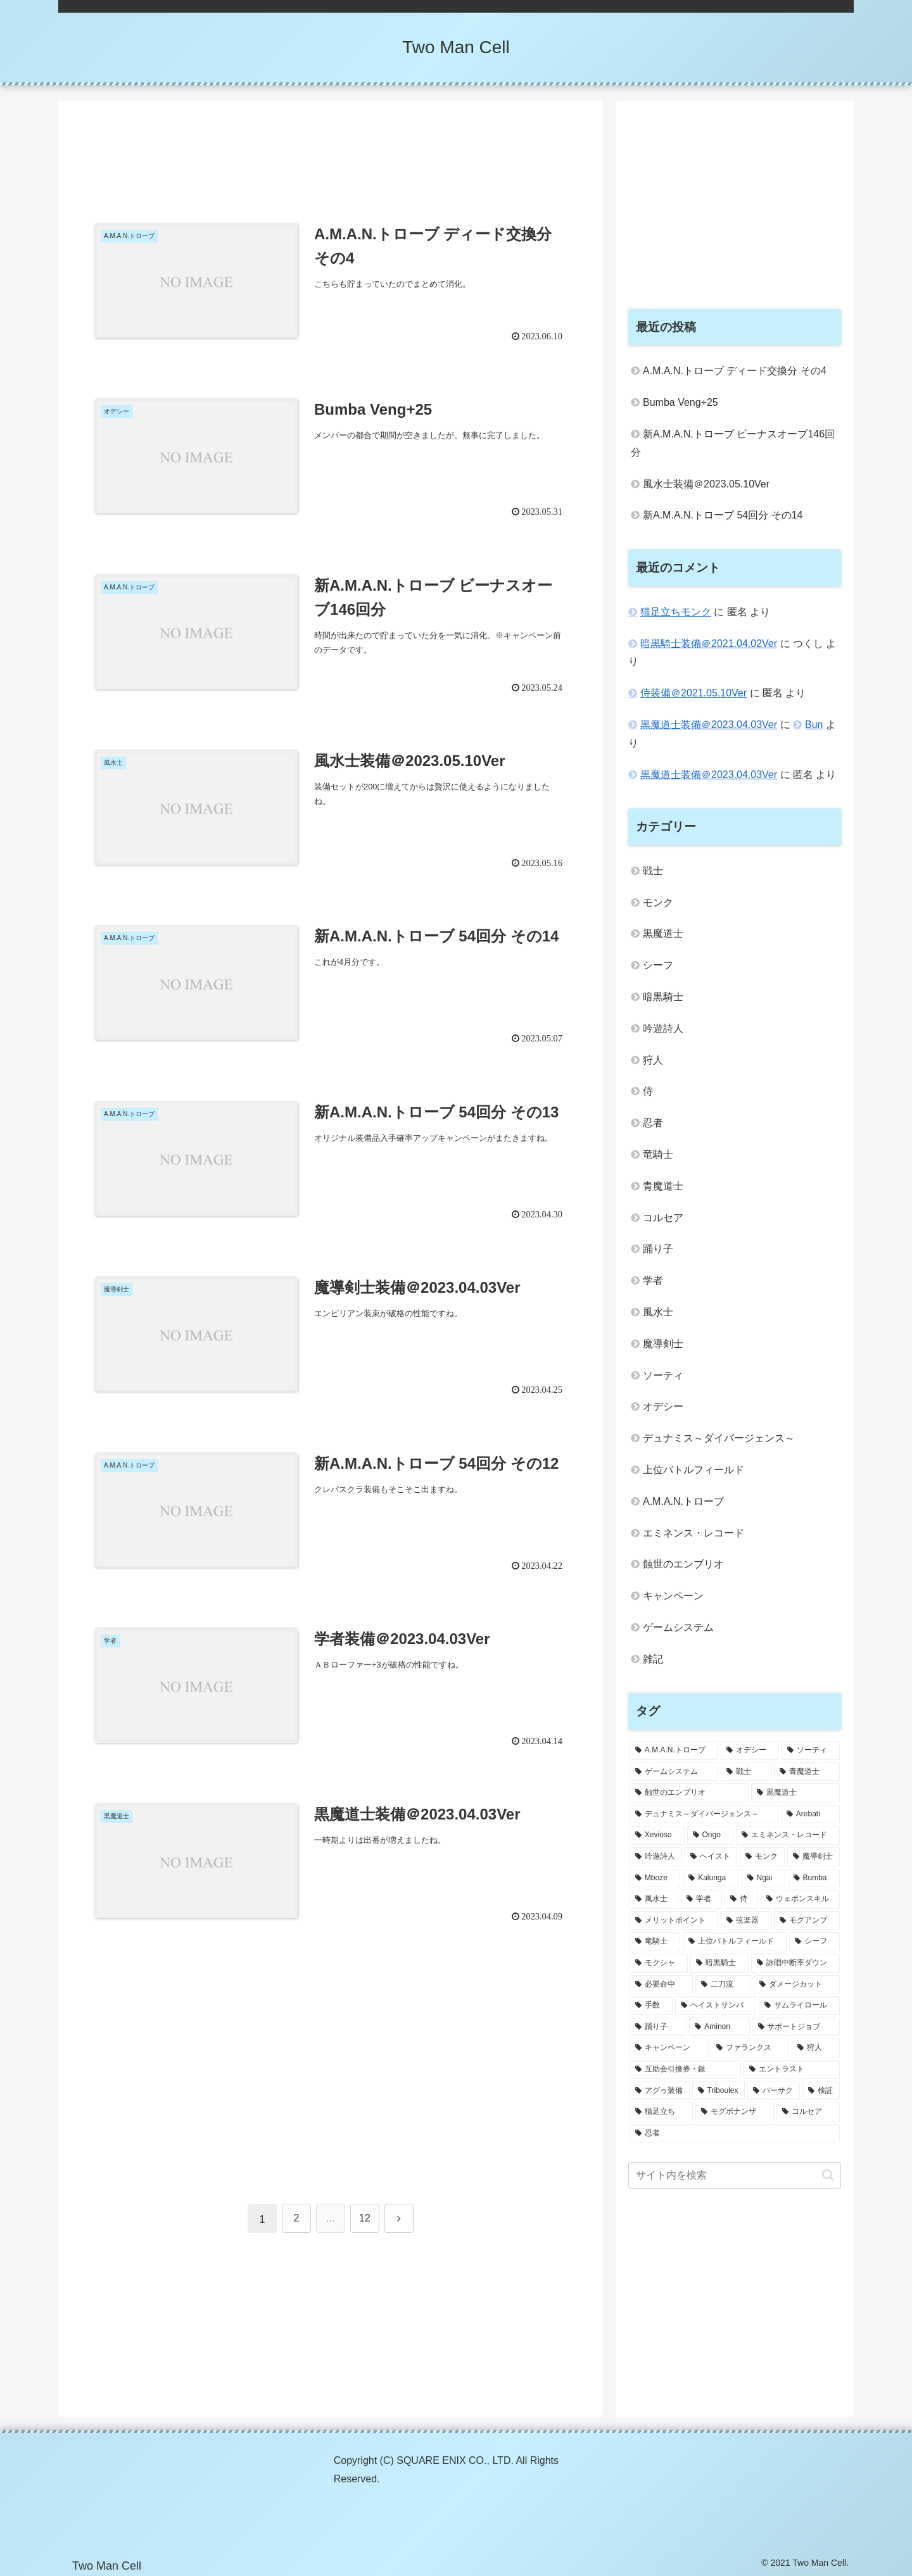  What do you see at coordinates (813, 1856) in the screenshot?
I see `[魔導剣士 (2個の項目)]` at bounding box center [813, 1856].